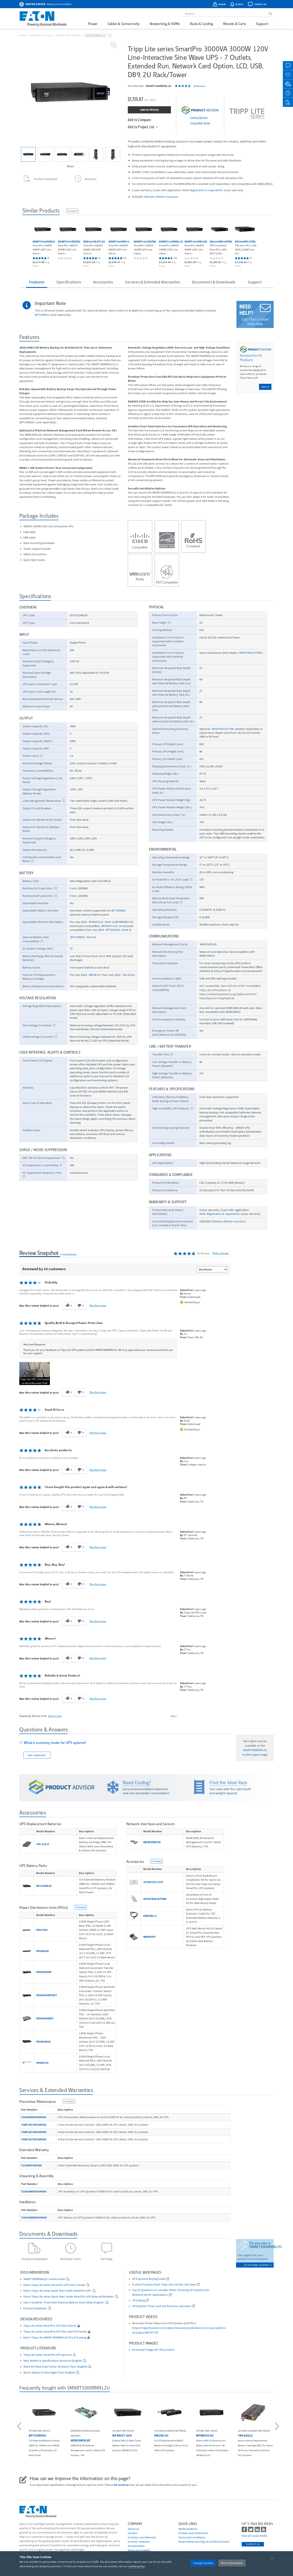 Image resolution: width=293 pixels, height=2576 pixels. What do you see at coordinates (52, 2360) in the screenshot?
I see `Rack Models & Specifications Brochure (English)` at bounding box center [52, 2360].